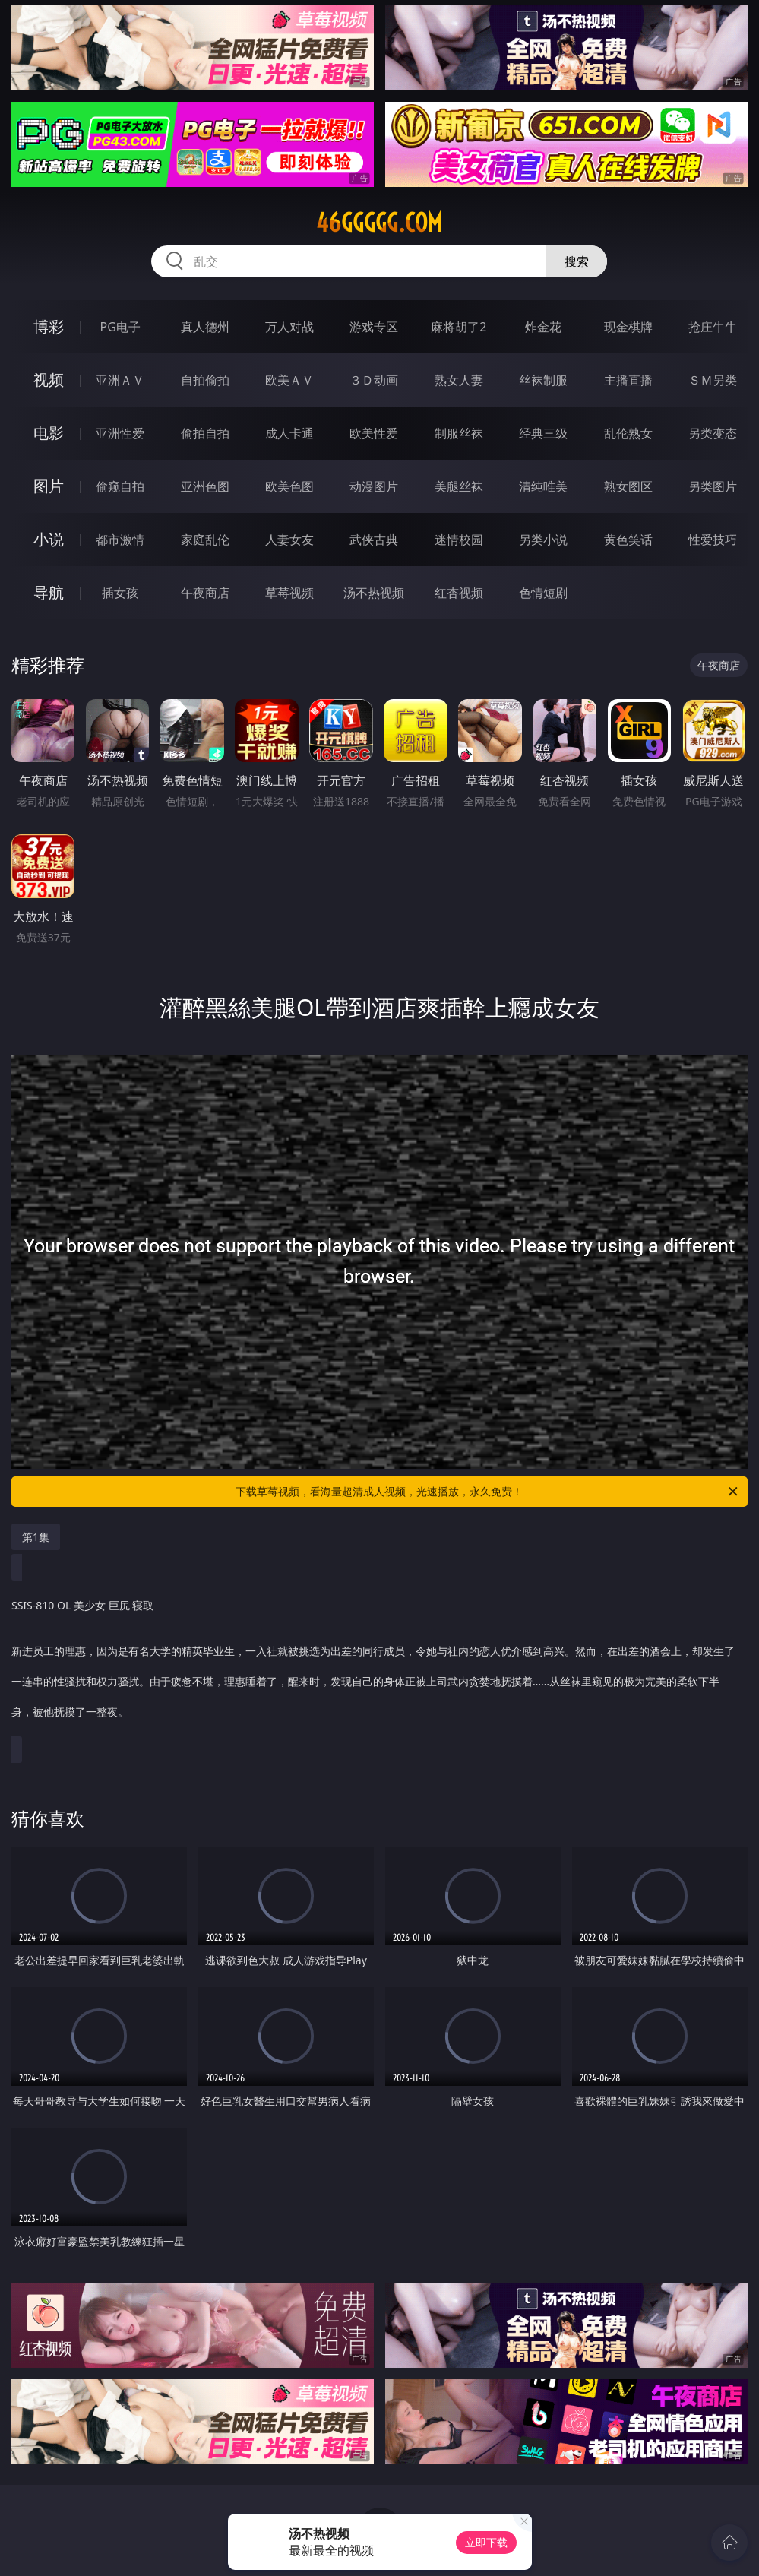 This screenshot has width=759, height=2576. What do you see at coordinates (205, 486) in the screenshot?
I see `亚洲色图` at bounding box center [205, 486].